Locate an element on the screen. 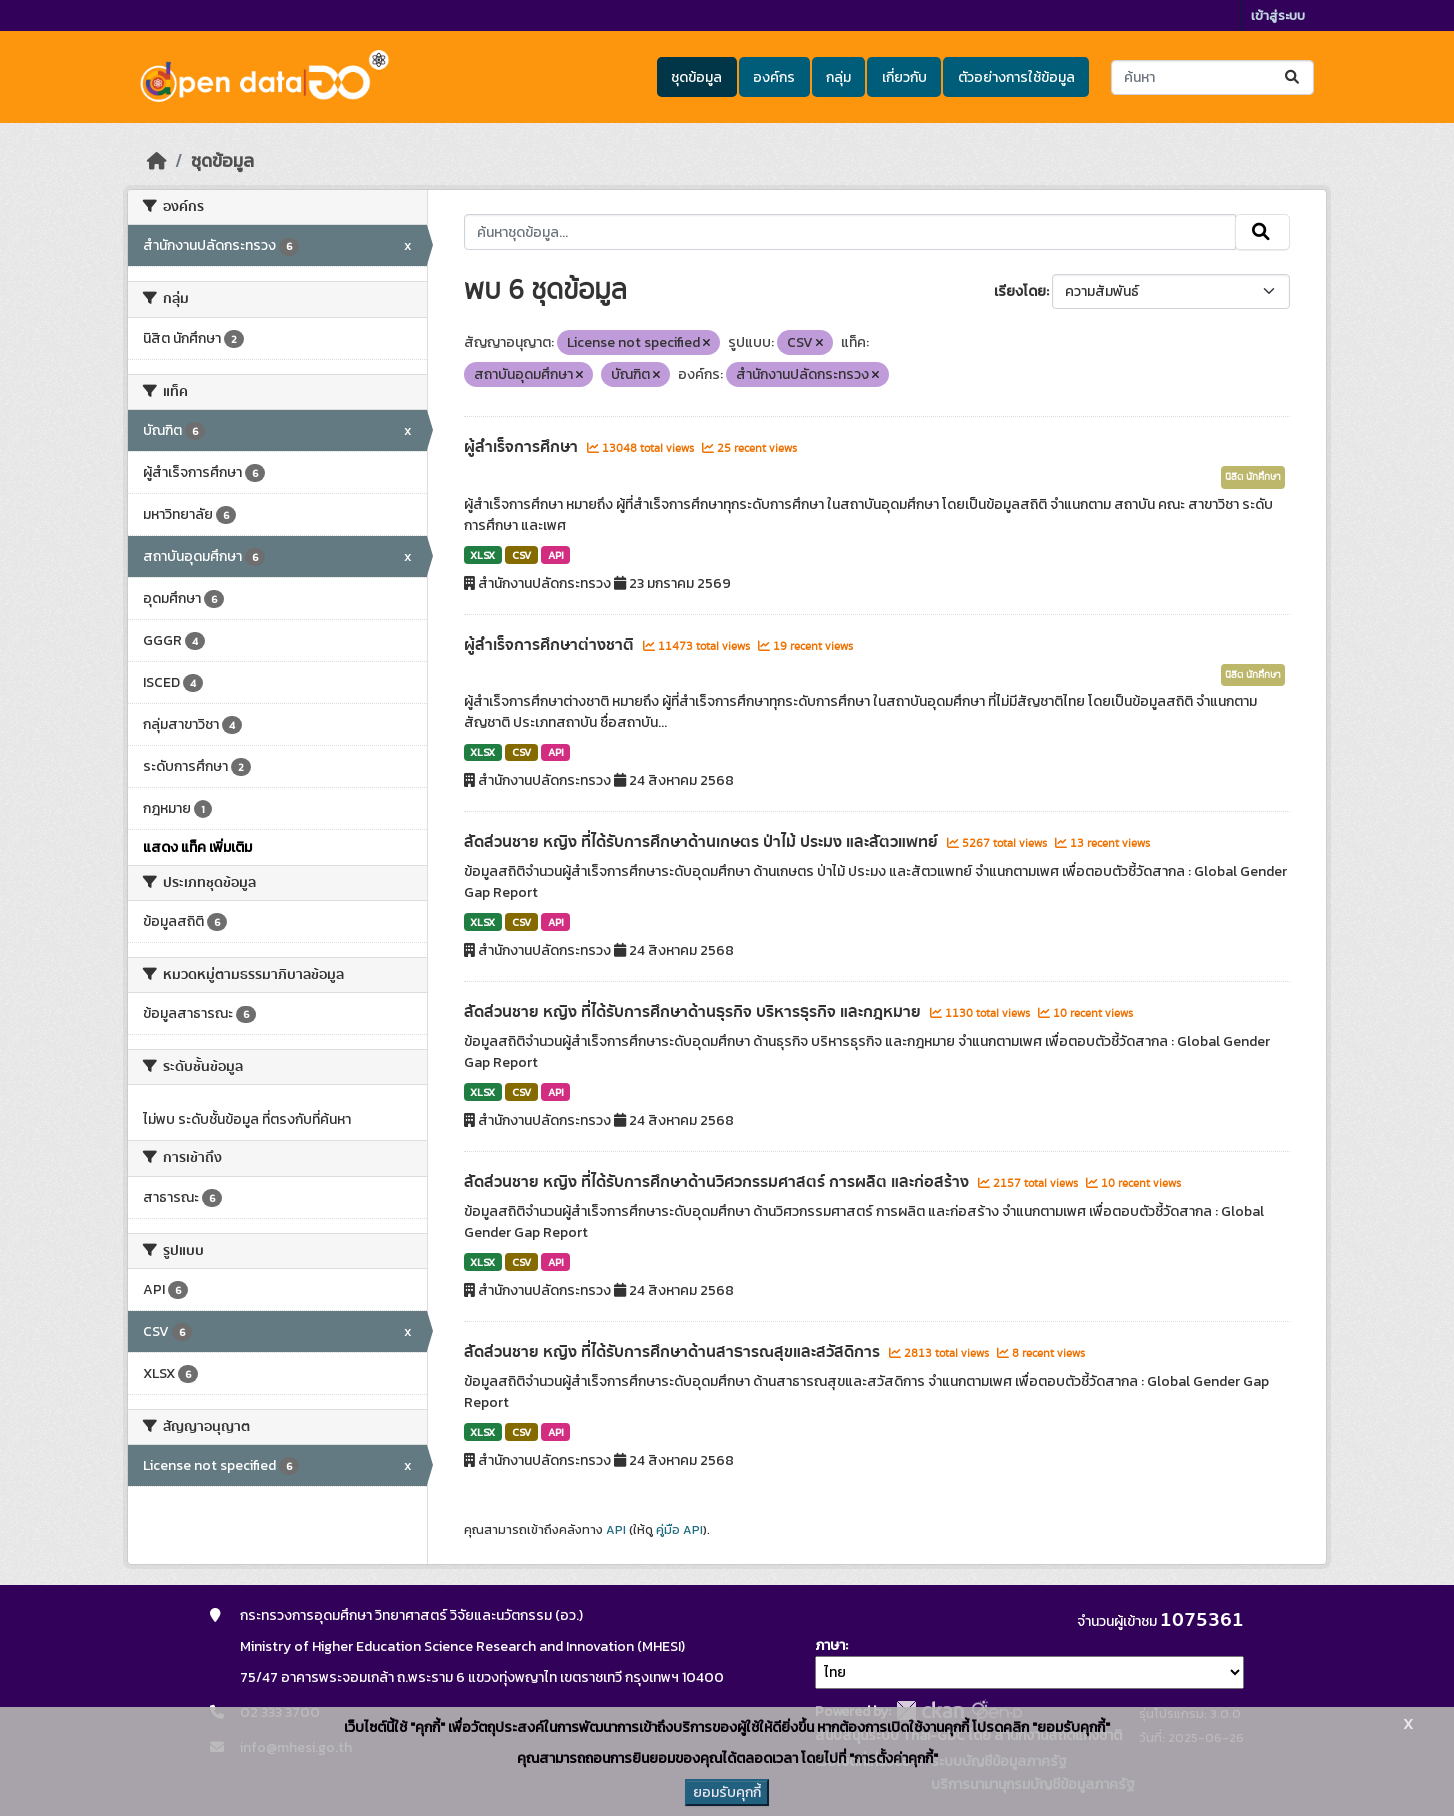 The image size is (1454, 1816). สัดส่วนชาย หญิง ที่ได้รับการศึกษาด้านเกษตร ป่าไม้ ประมง และสัตวแพทย์ is located at coordinates (703, 842).